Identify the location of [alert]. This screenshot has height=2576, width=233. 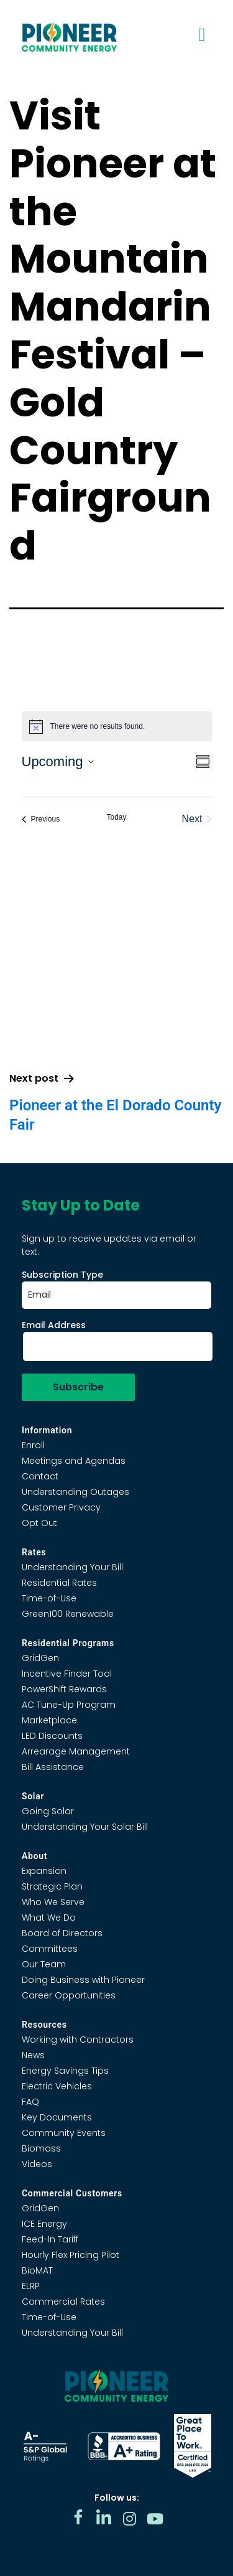
(117, 726).